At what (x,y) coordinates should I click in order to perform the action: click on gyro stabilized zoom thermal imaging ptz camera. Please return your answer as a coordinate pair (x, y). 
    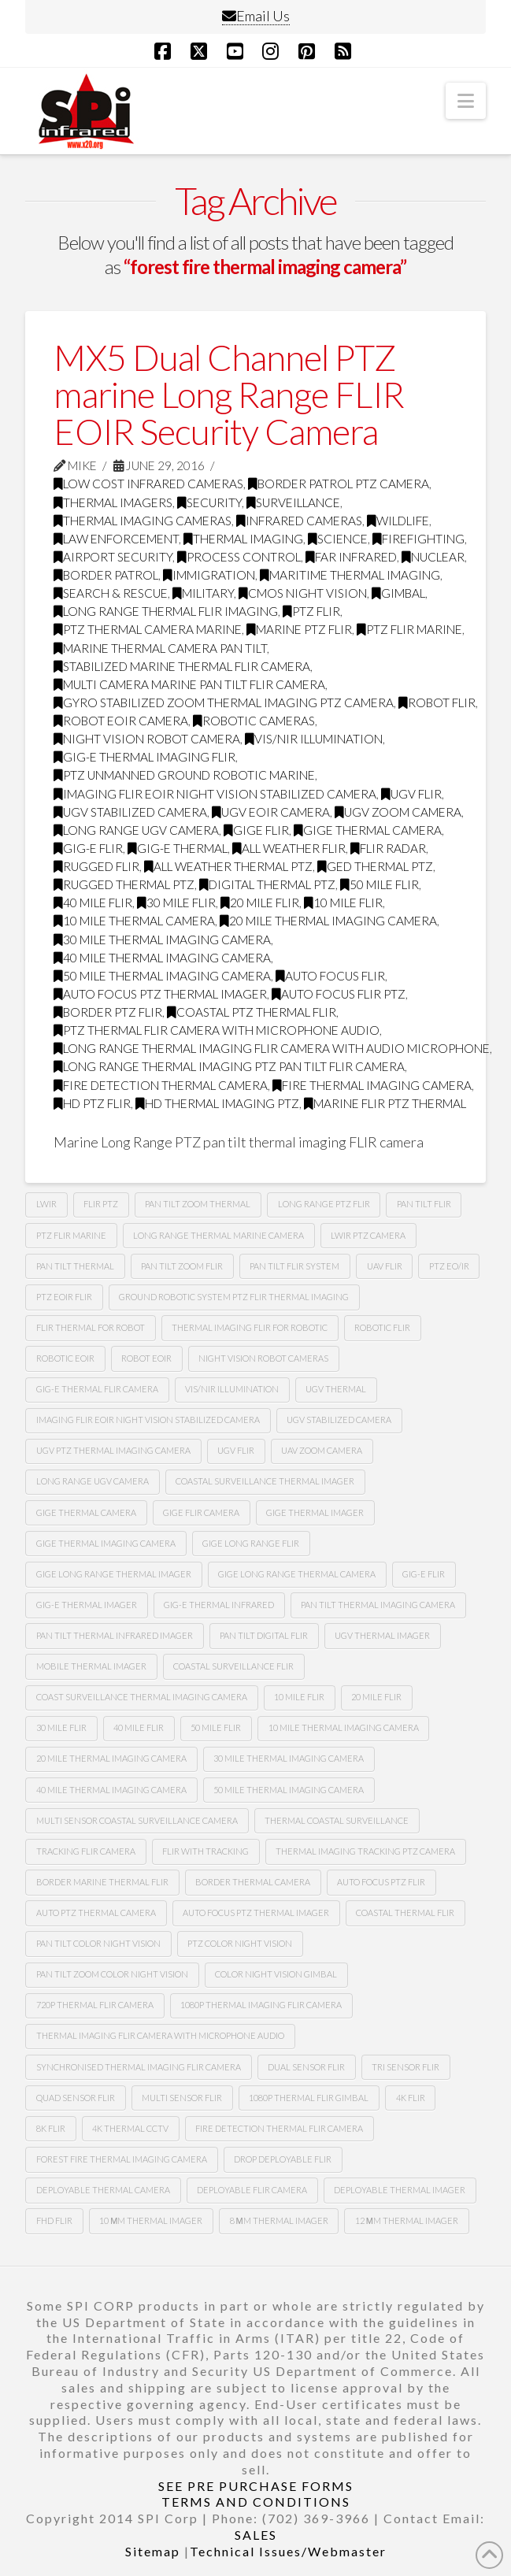
    Looking at the image, I should click on (224, 702).